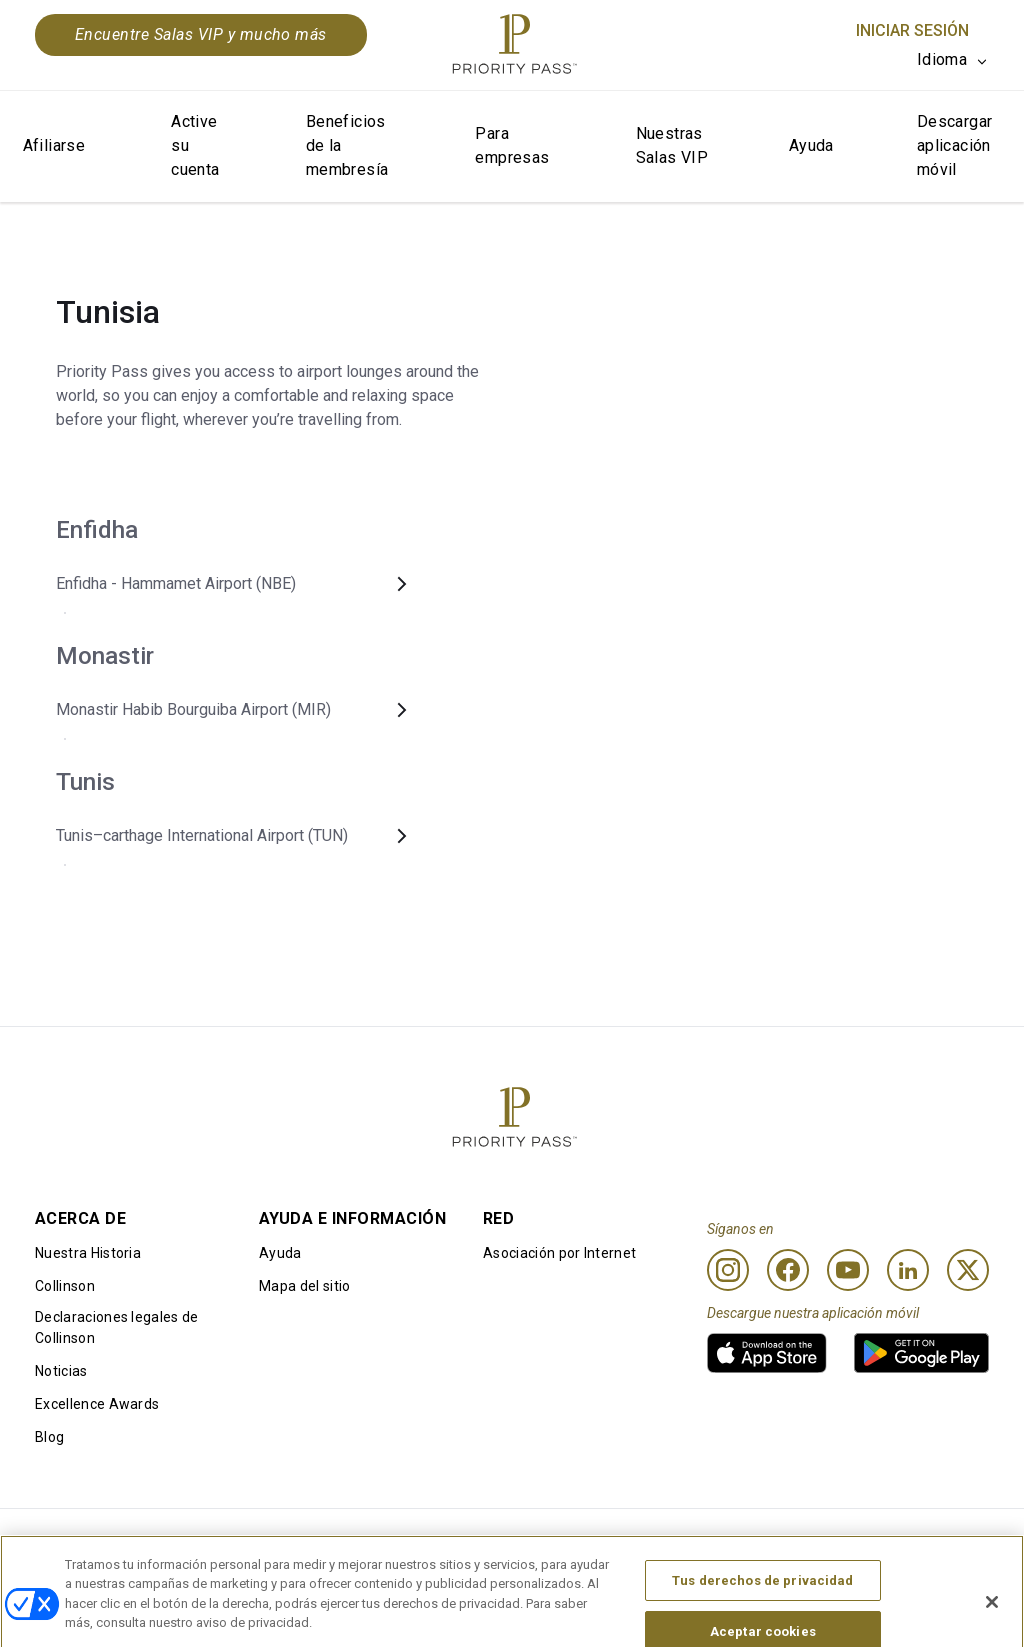 The height and width of the screenshot is (1647, 1024). Describe the element at coordinates (512, 145) in the screenshot. I see `Para empresas` at that location.